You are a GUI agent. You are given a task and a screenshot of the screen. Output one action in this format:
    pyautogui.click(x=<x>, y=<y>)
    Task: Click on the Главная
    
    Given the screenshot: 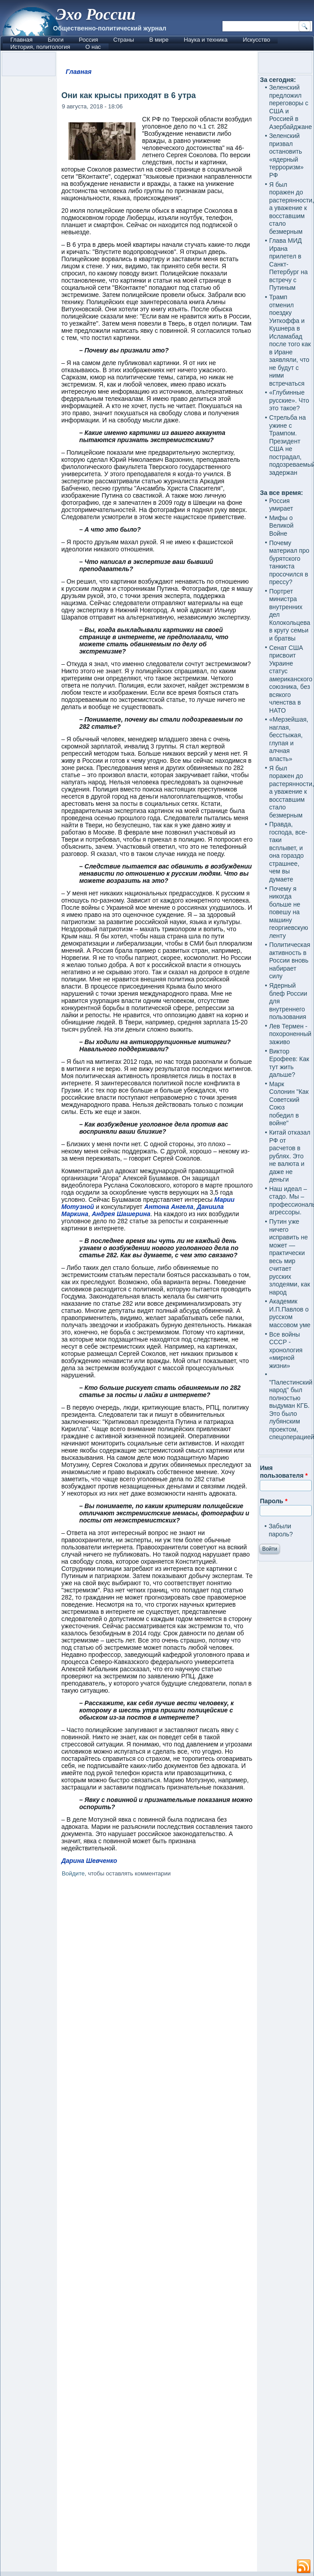 What is the action you would take?
    pyautogui.click(x=21, y=39)
    